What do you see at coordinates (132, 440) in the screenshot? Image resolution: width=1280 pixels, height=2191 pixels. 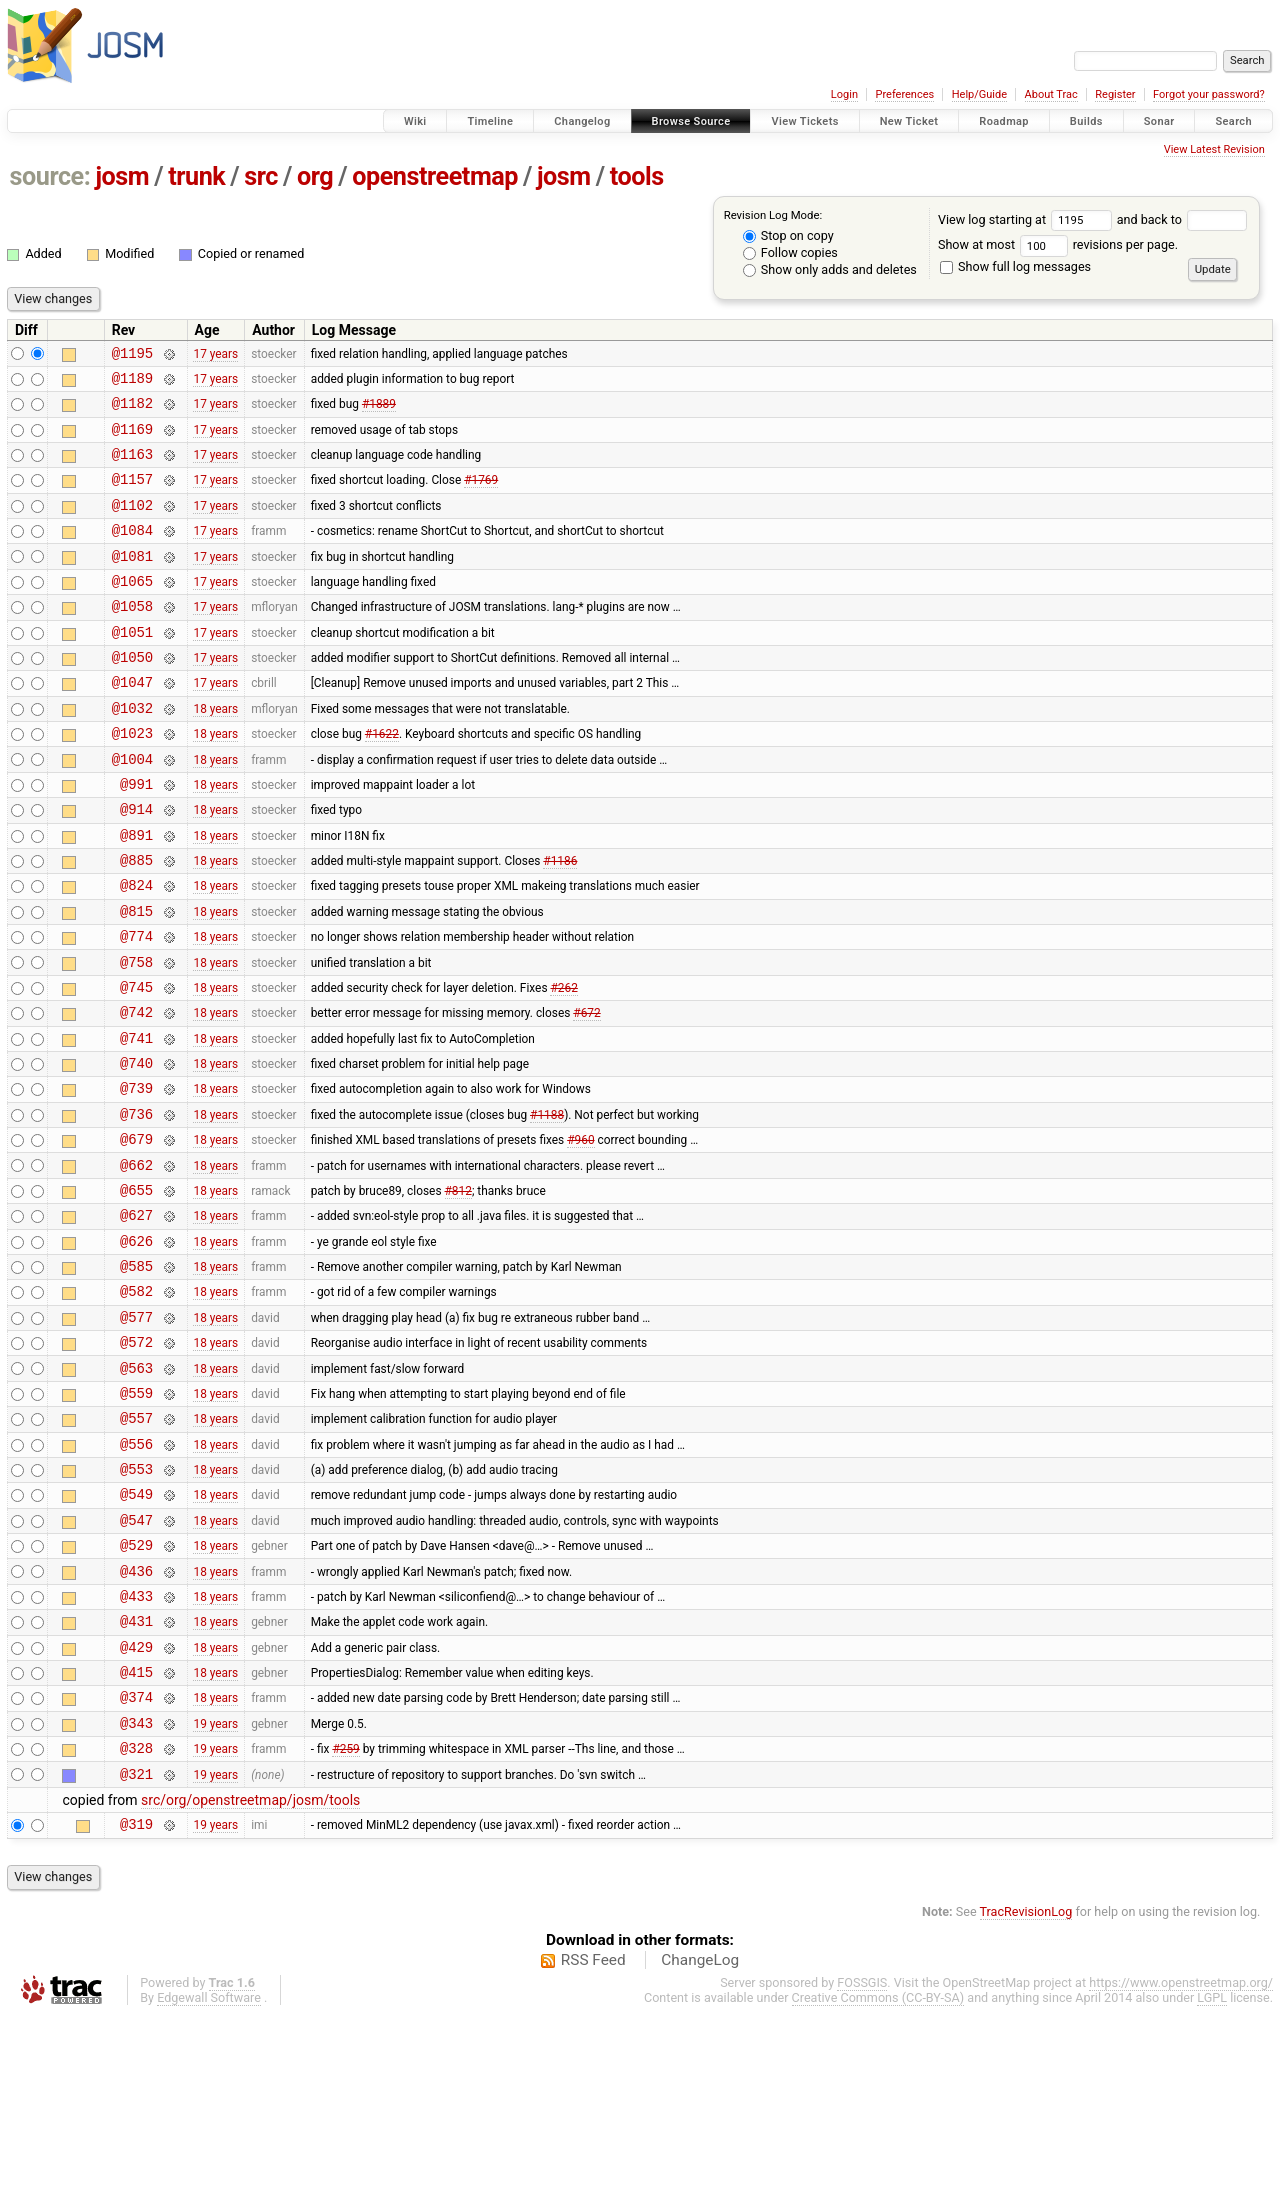 I see `@1169` at bounding box center [132, 440].